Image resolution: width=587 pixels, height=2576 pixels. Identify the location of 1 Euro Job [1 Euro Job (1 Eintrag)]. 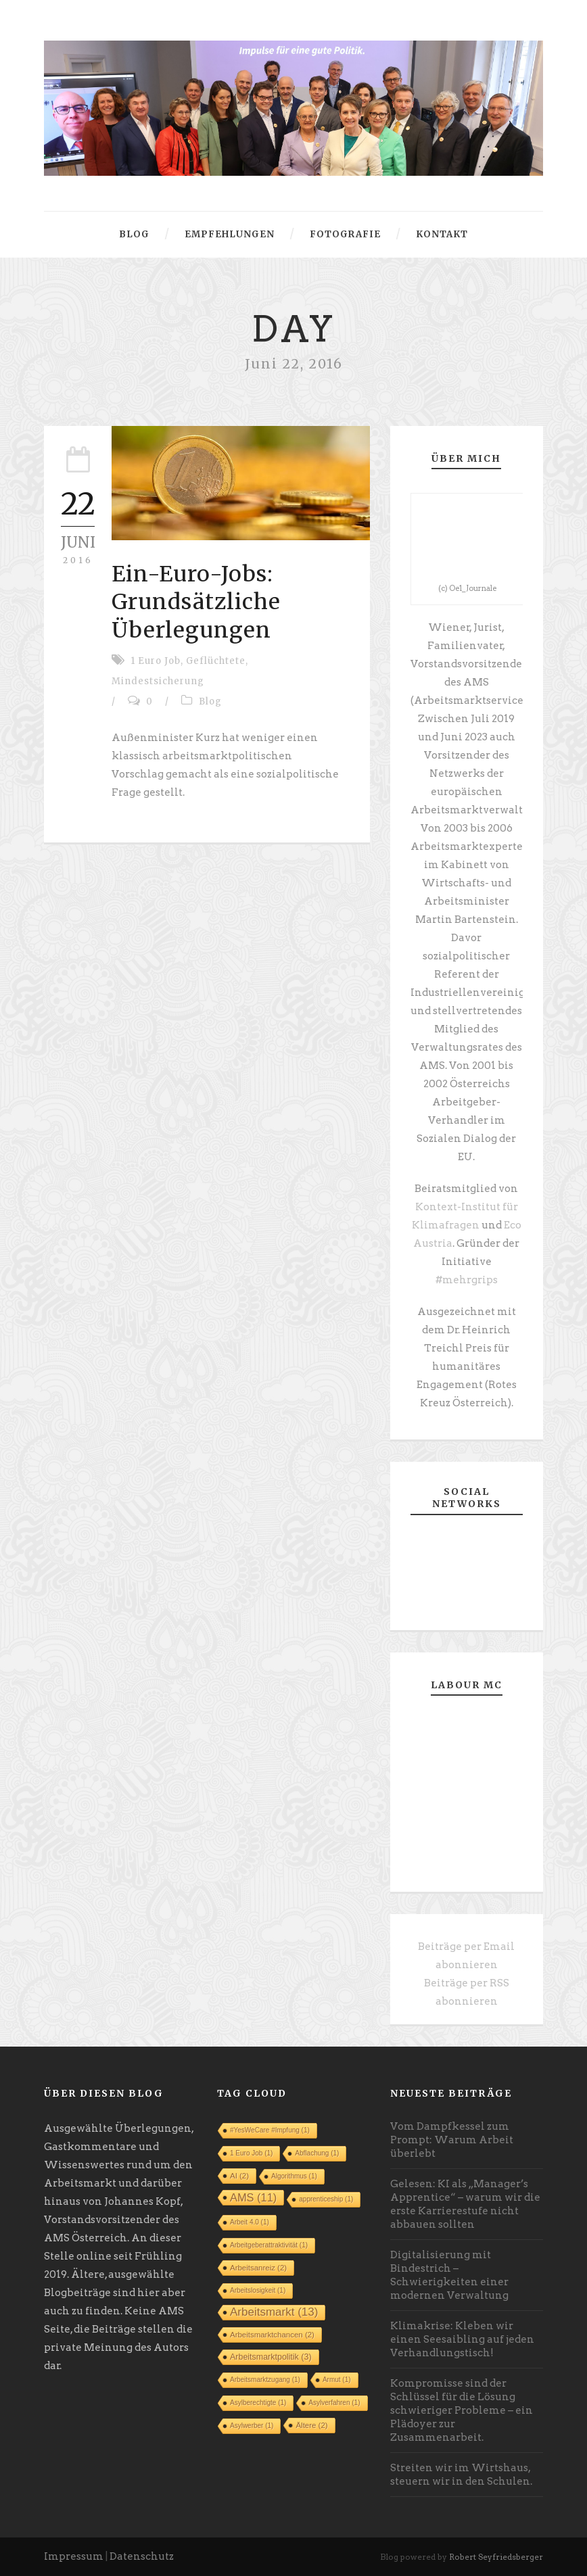
(251, 2153).